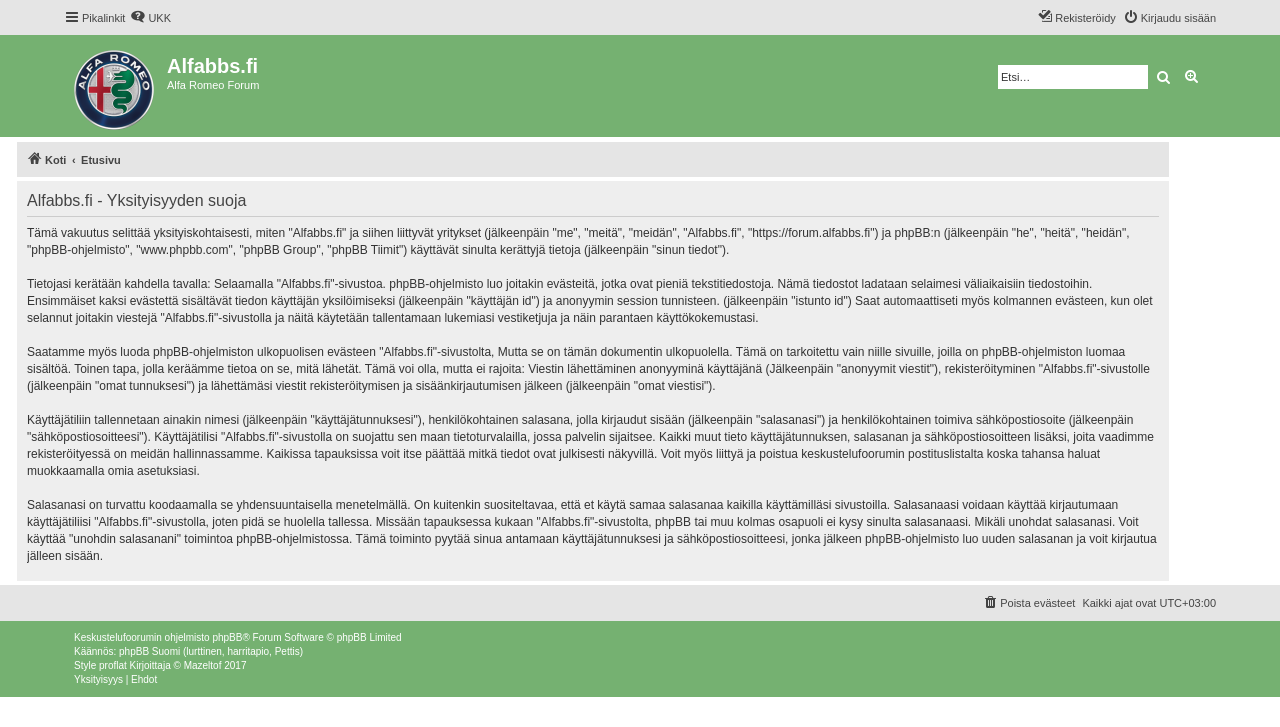 Image resolution: width=1280 pixels, height=727 pixels. What do you see at coordinates (203, 665) in the screenshot?
I see `Mazeltof` at bounding box center [203, 665].